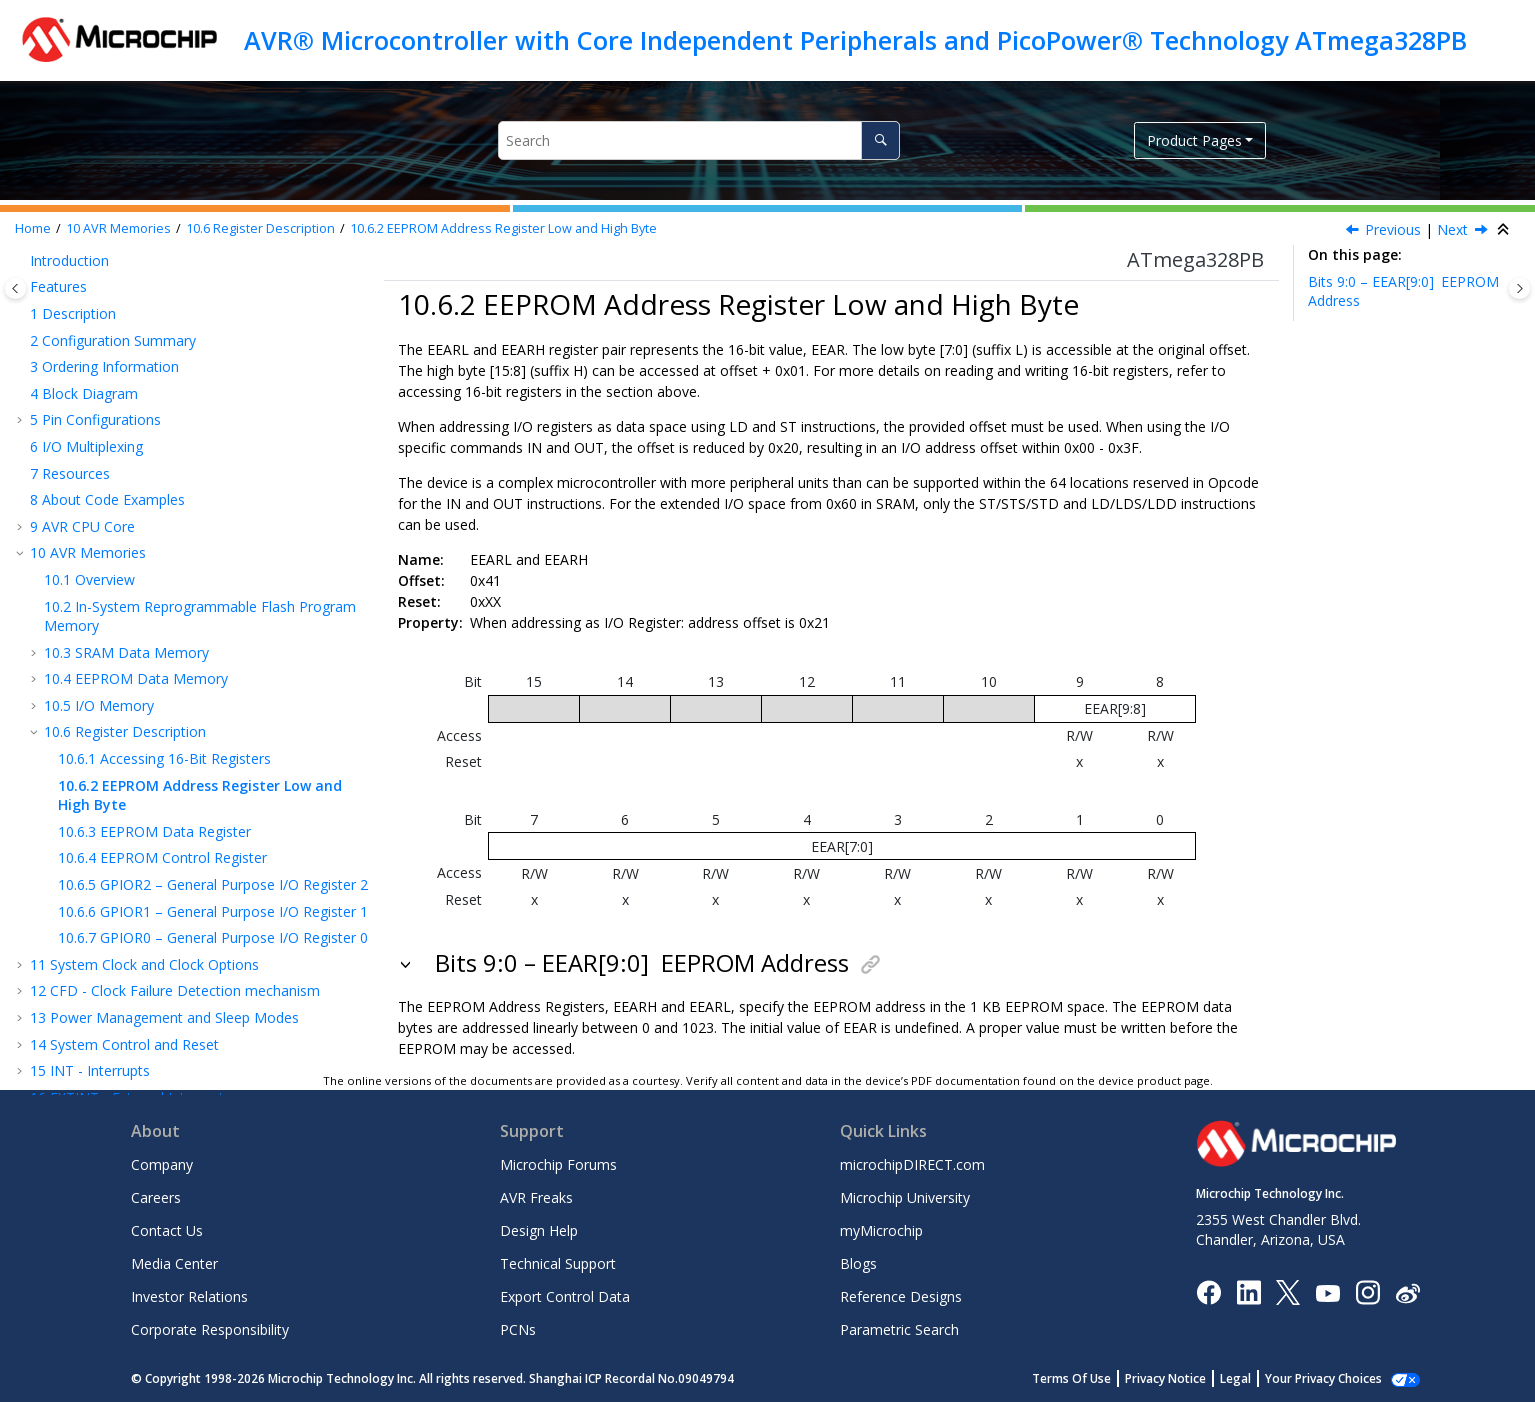  What do you see at coordinates (699, 140) in the screenshot?
I see `[Search query]` at bounding box center [699, 140].